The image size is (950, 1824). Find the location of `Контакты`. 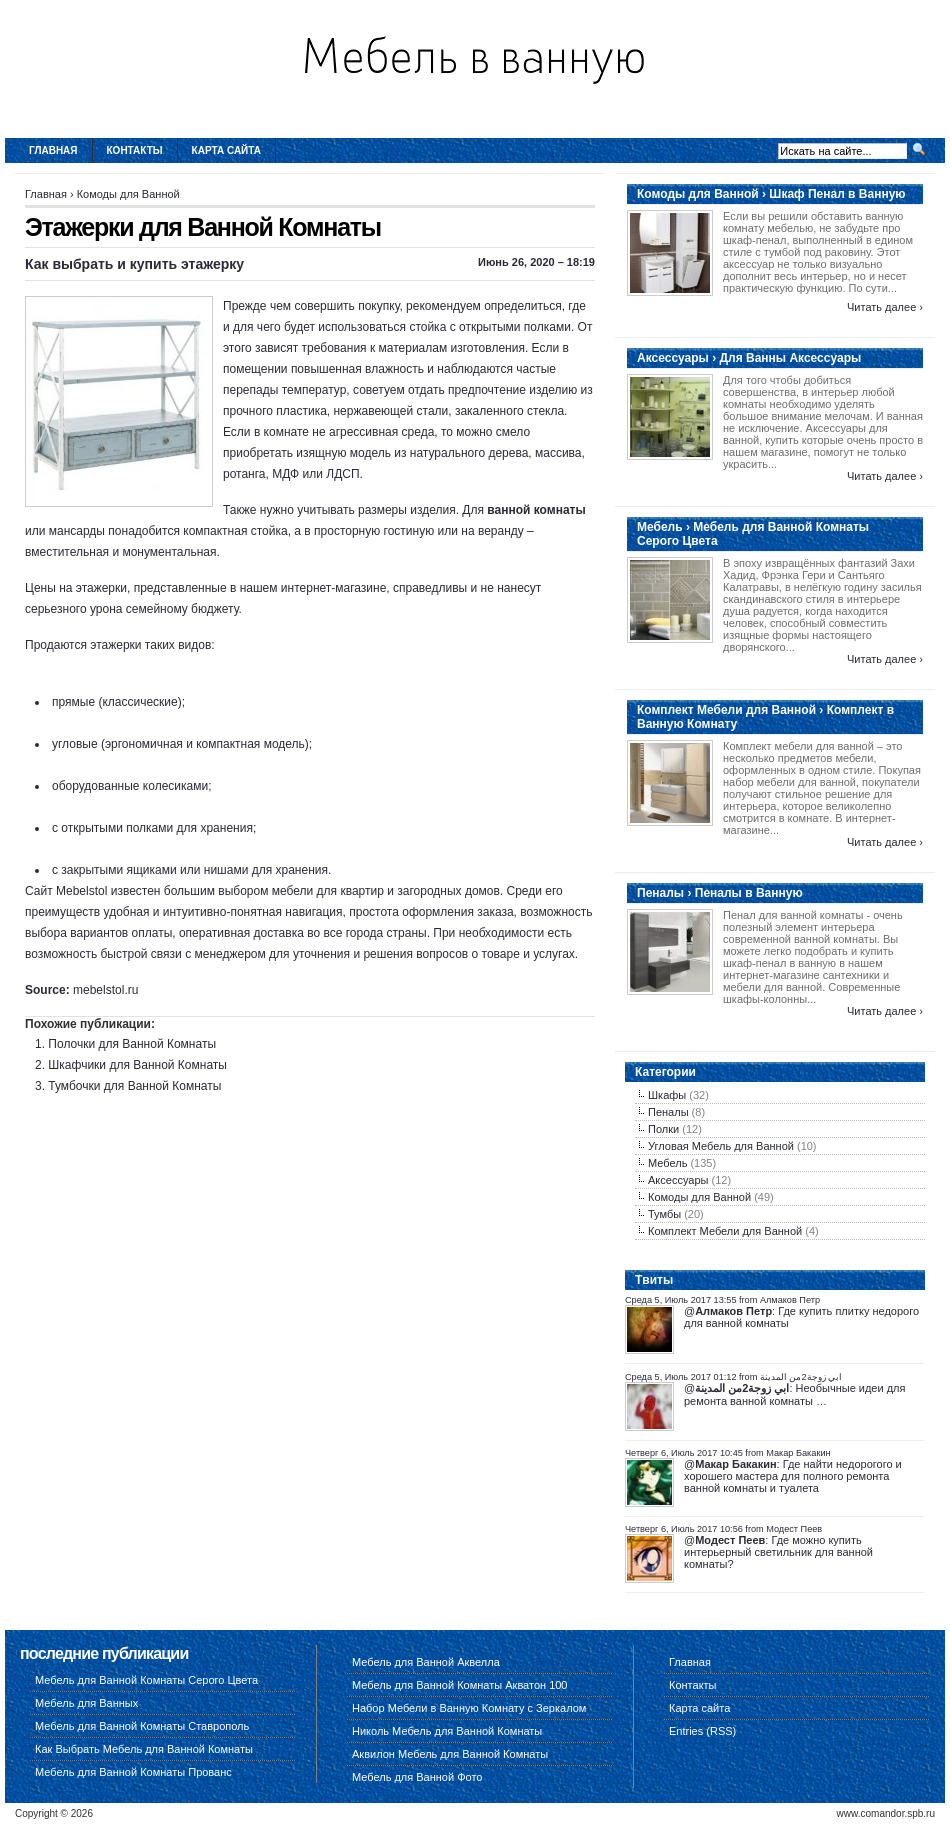

Контакты is located at coordinates (135, 150).